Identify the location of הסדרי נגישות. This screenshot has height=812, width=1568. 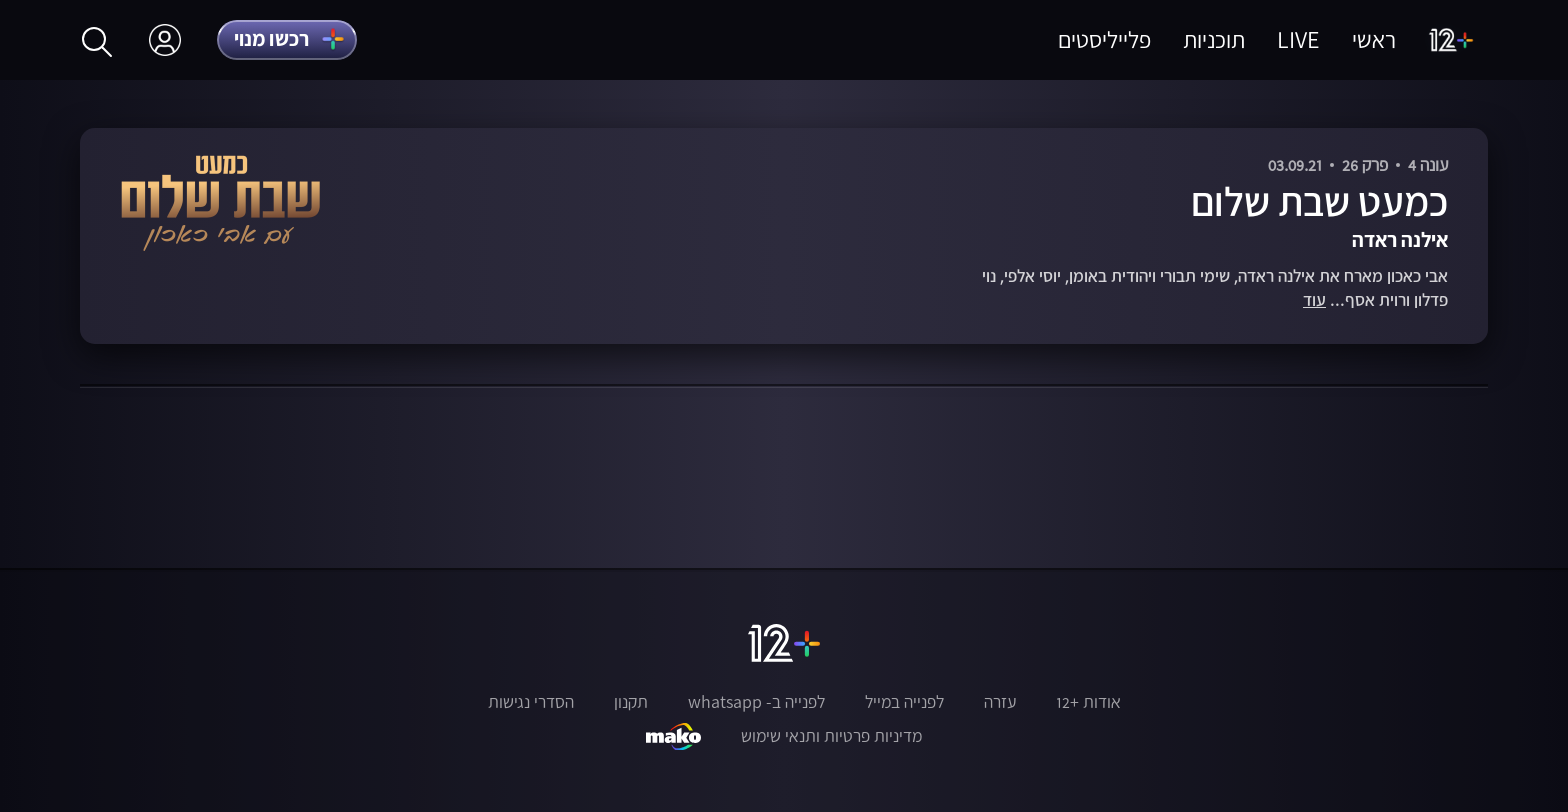
(531, 702).